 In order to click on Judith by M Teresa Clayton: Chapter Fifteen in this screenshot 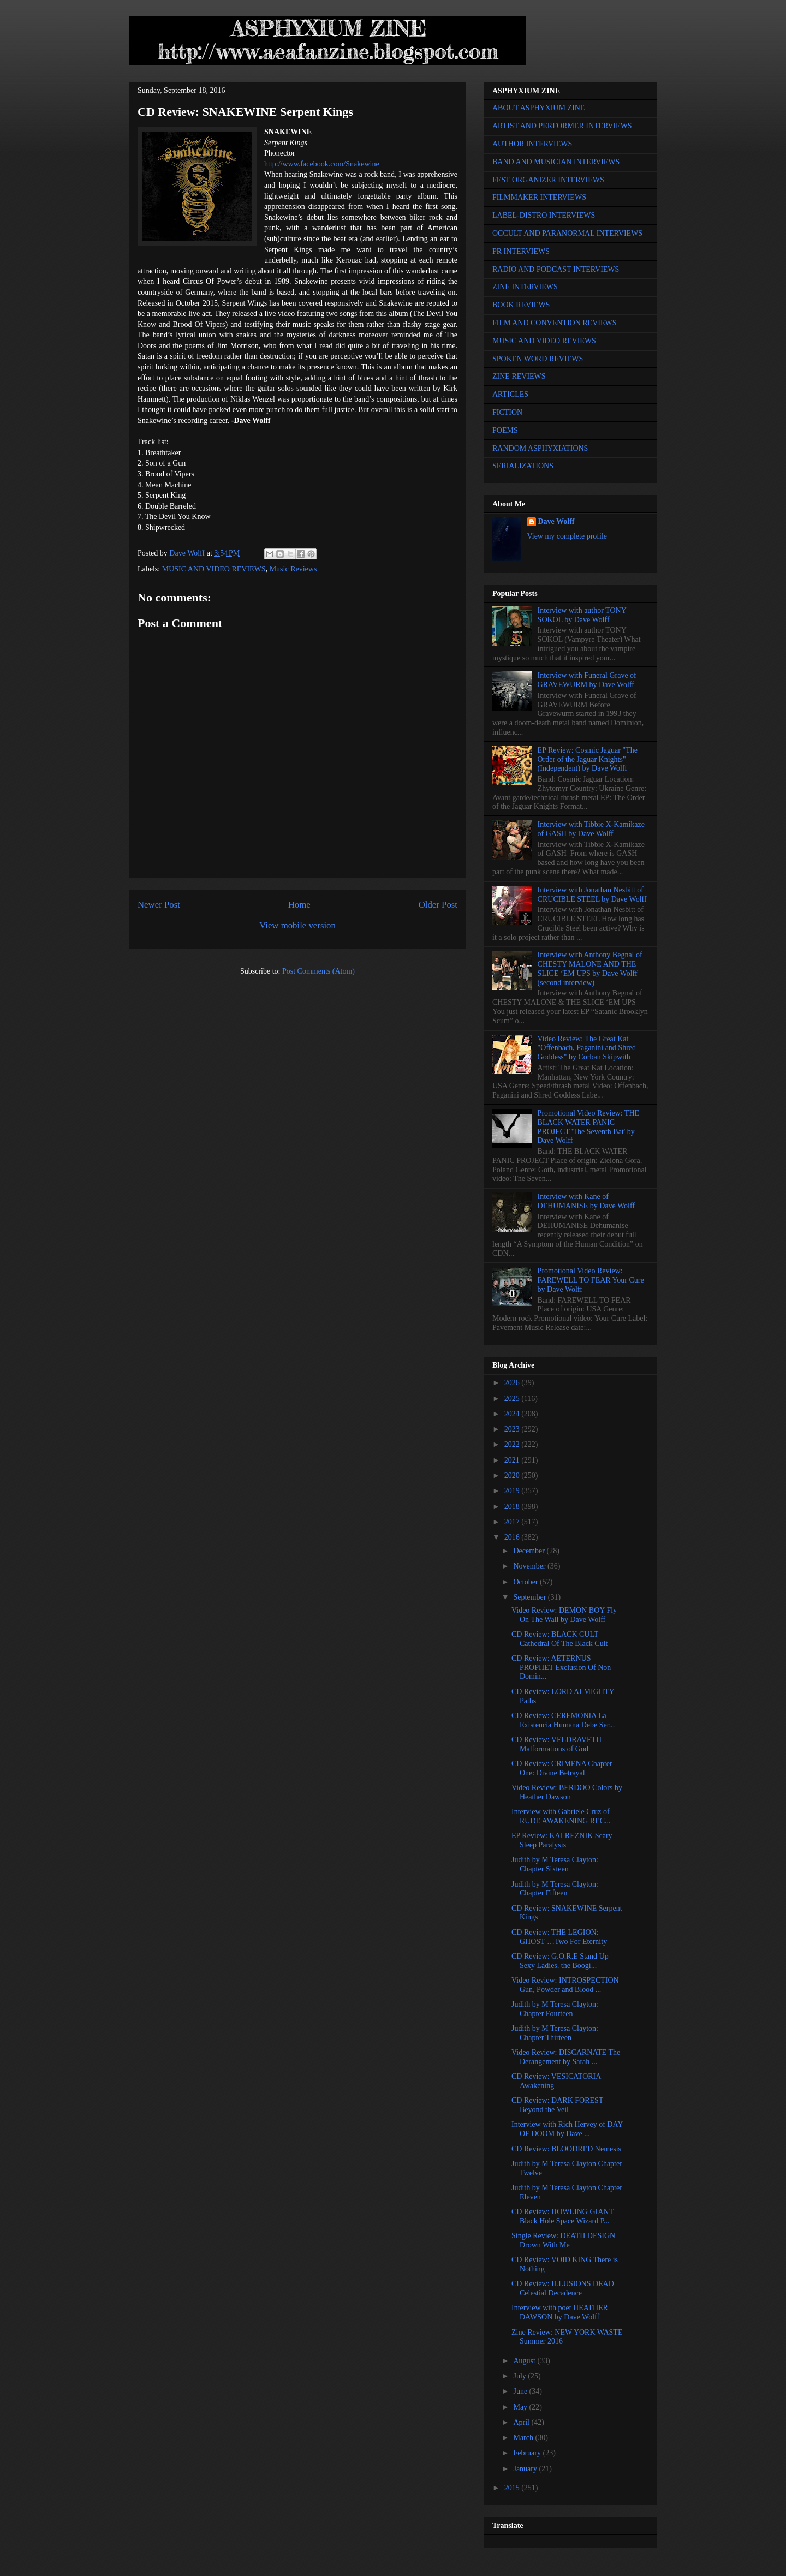, I will do `click(554, 1889)`.